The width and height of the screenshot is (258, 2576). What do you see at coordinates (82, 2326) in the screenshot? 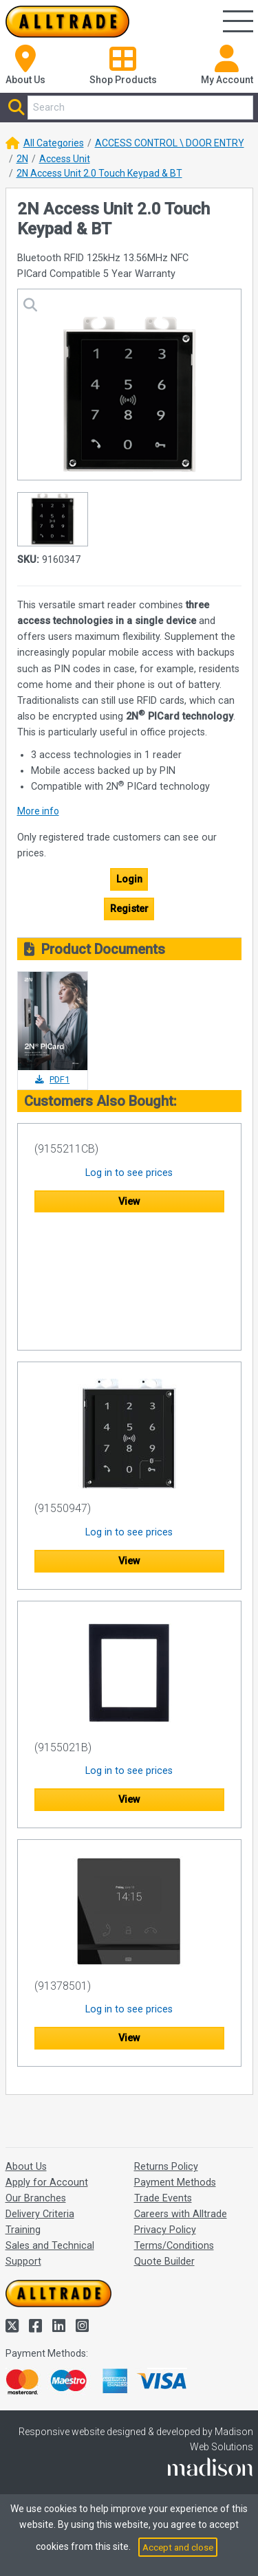
I see `[Alltrade on Instagram]` at bounding box center [82, 2326].